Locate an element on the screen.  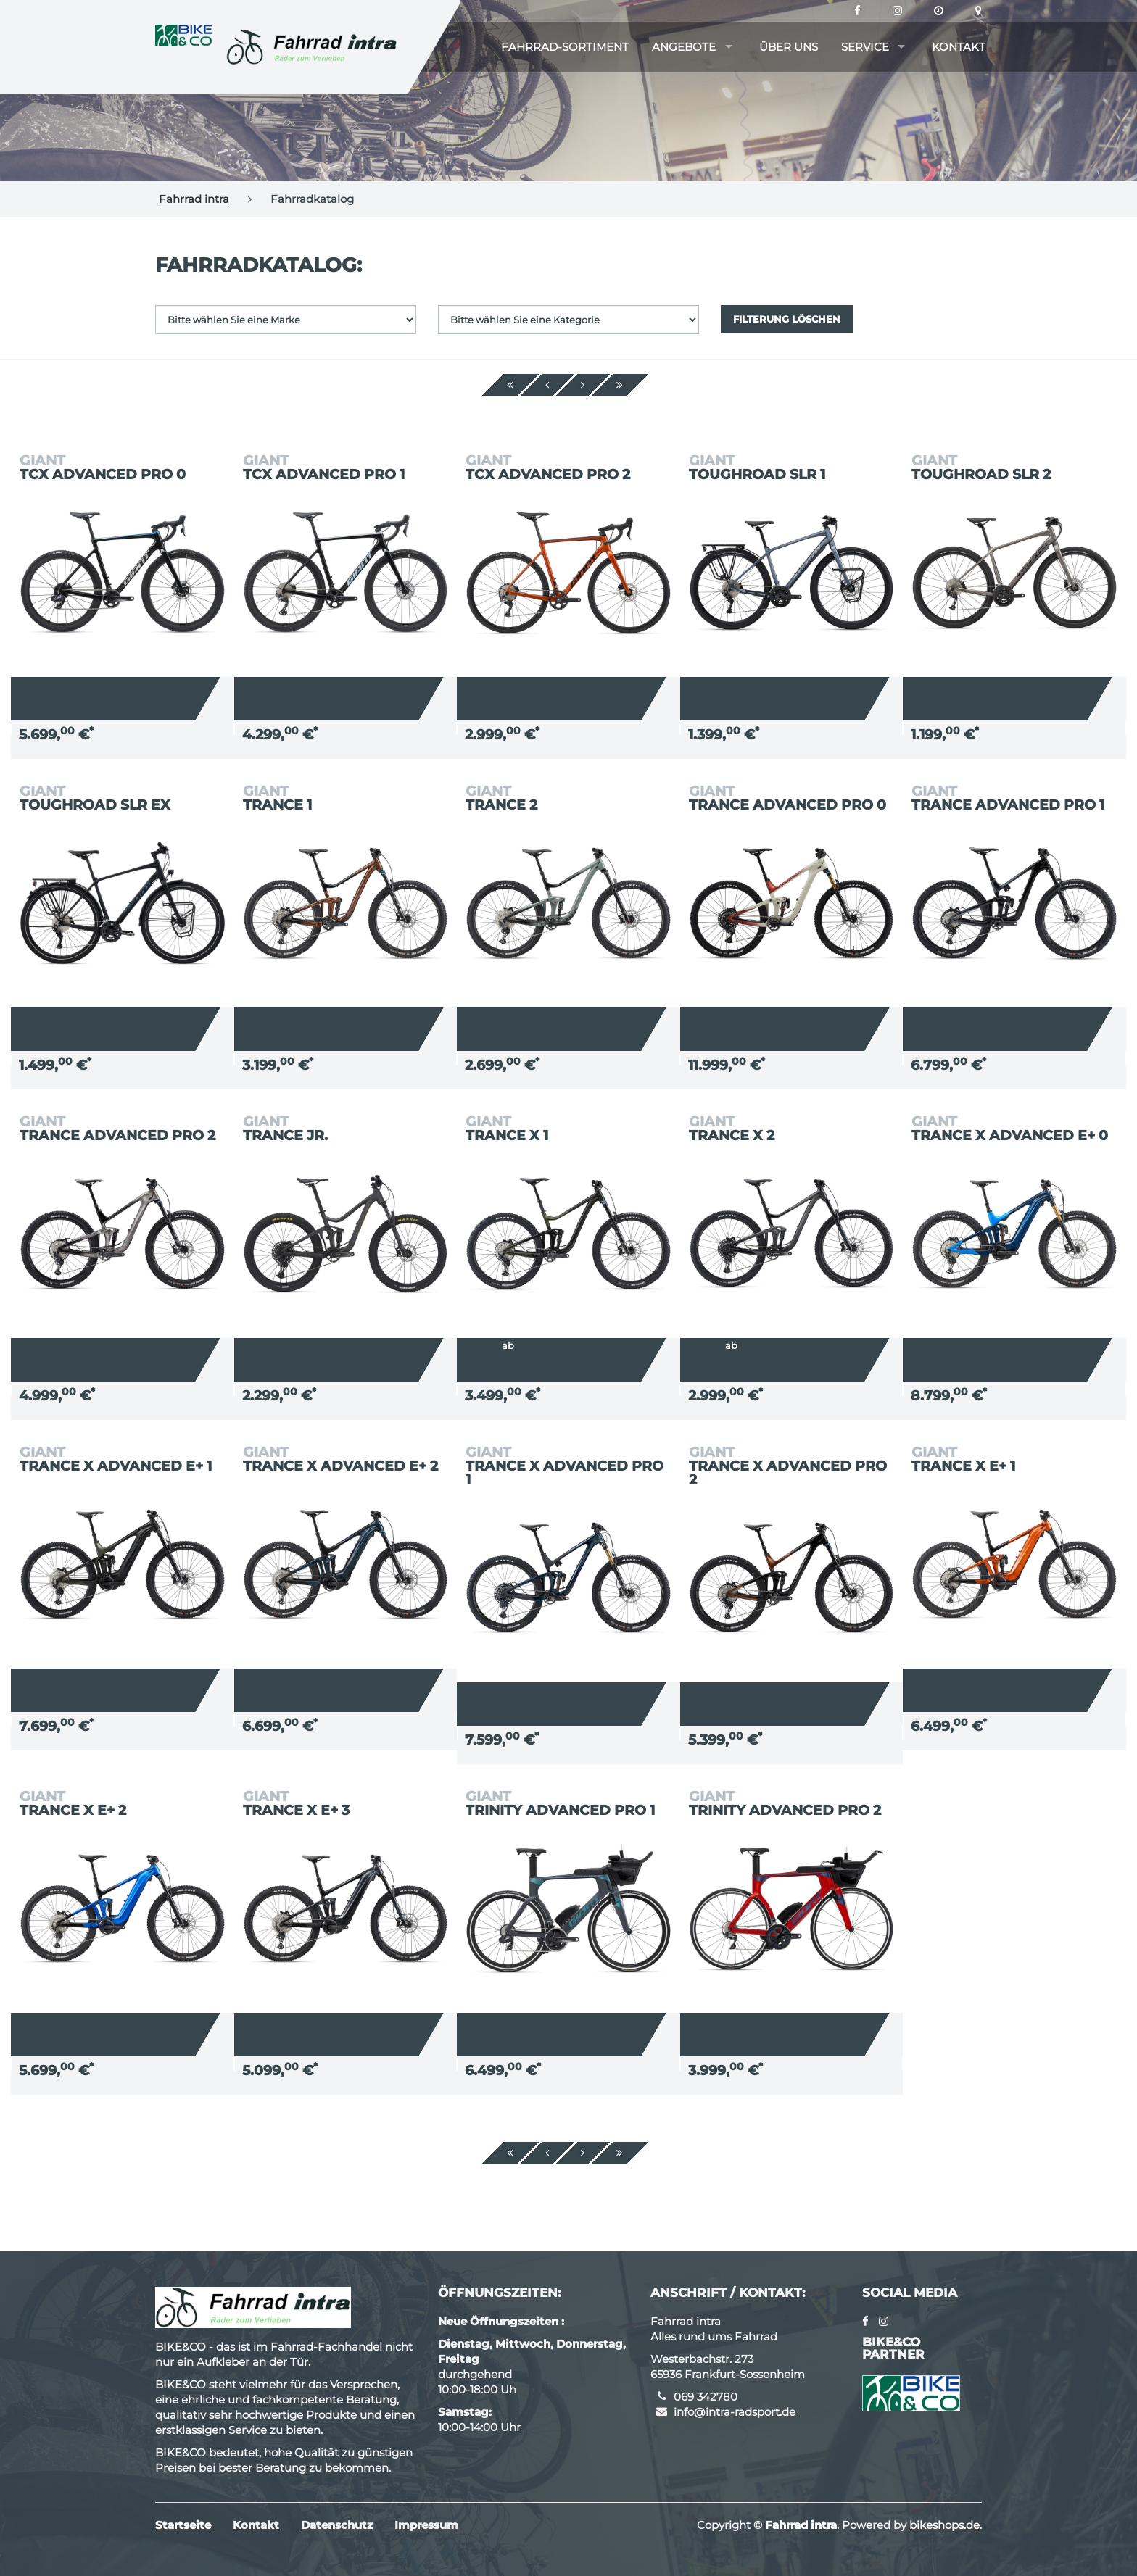
Über uns is located at coordinates (788, 47).